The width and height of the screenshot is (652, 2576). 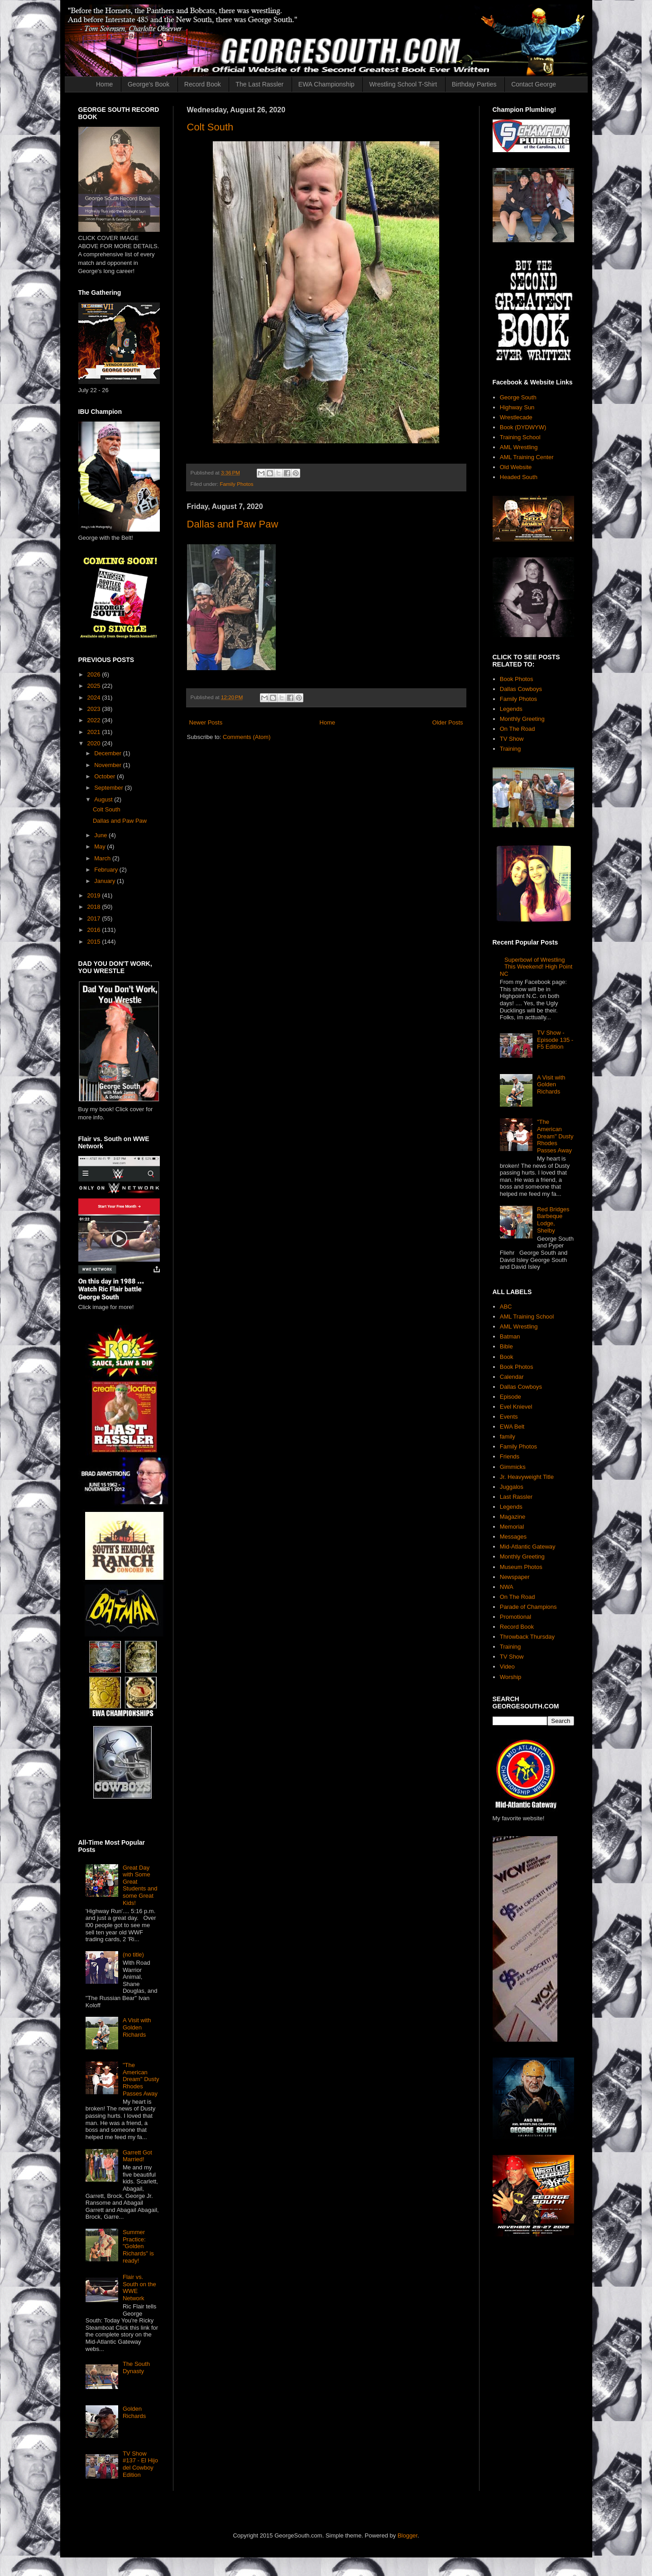 What do you see at coordinates (516, 467) in the screenshot?
I see `Old Website` at bounding box center [516, 467].